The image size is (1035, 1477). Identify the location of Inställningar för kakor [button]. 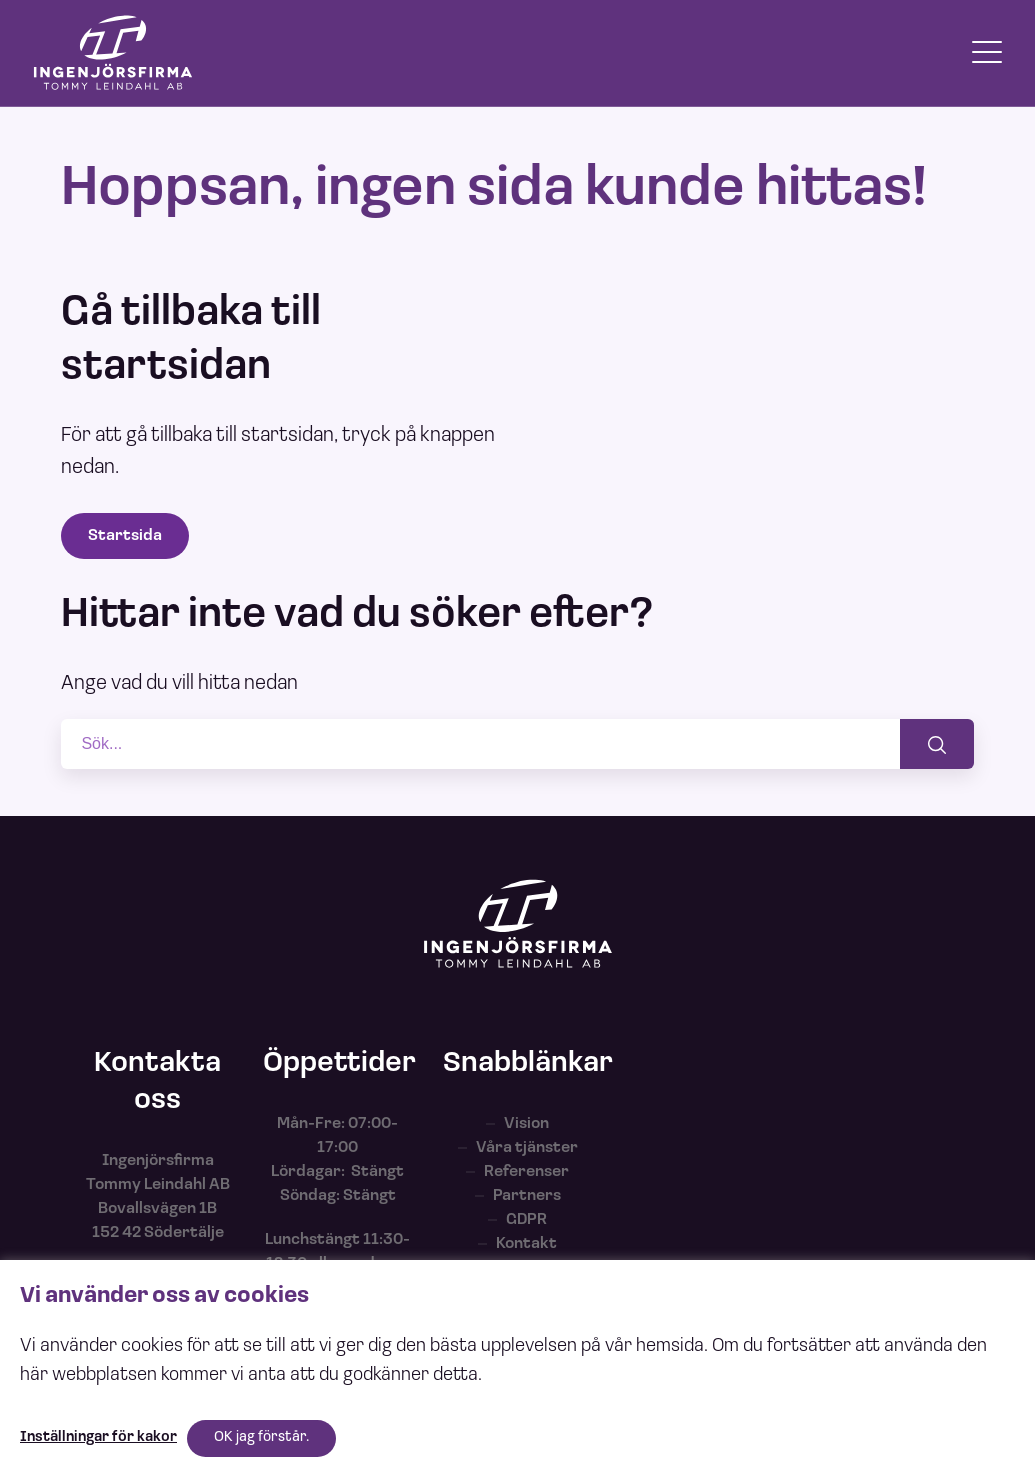
(98, 1437).